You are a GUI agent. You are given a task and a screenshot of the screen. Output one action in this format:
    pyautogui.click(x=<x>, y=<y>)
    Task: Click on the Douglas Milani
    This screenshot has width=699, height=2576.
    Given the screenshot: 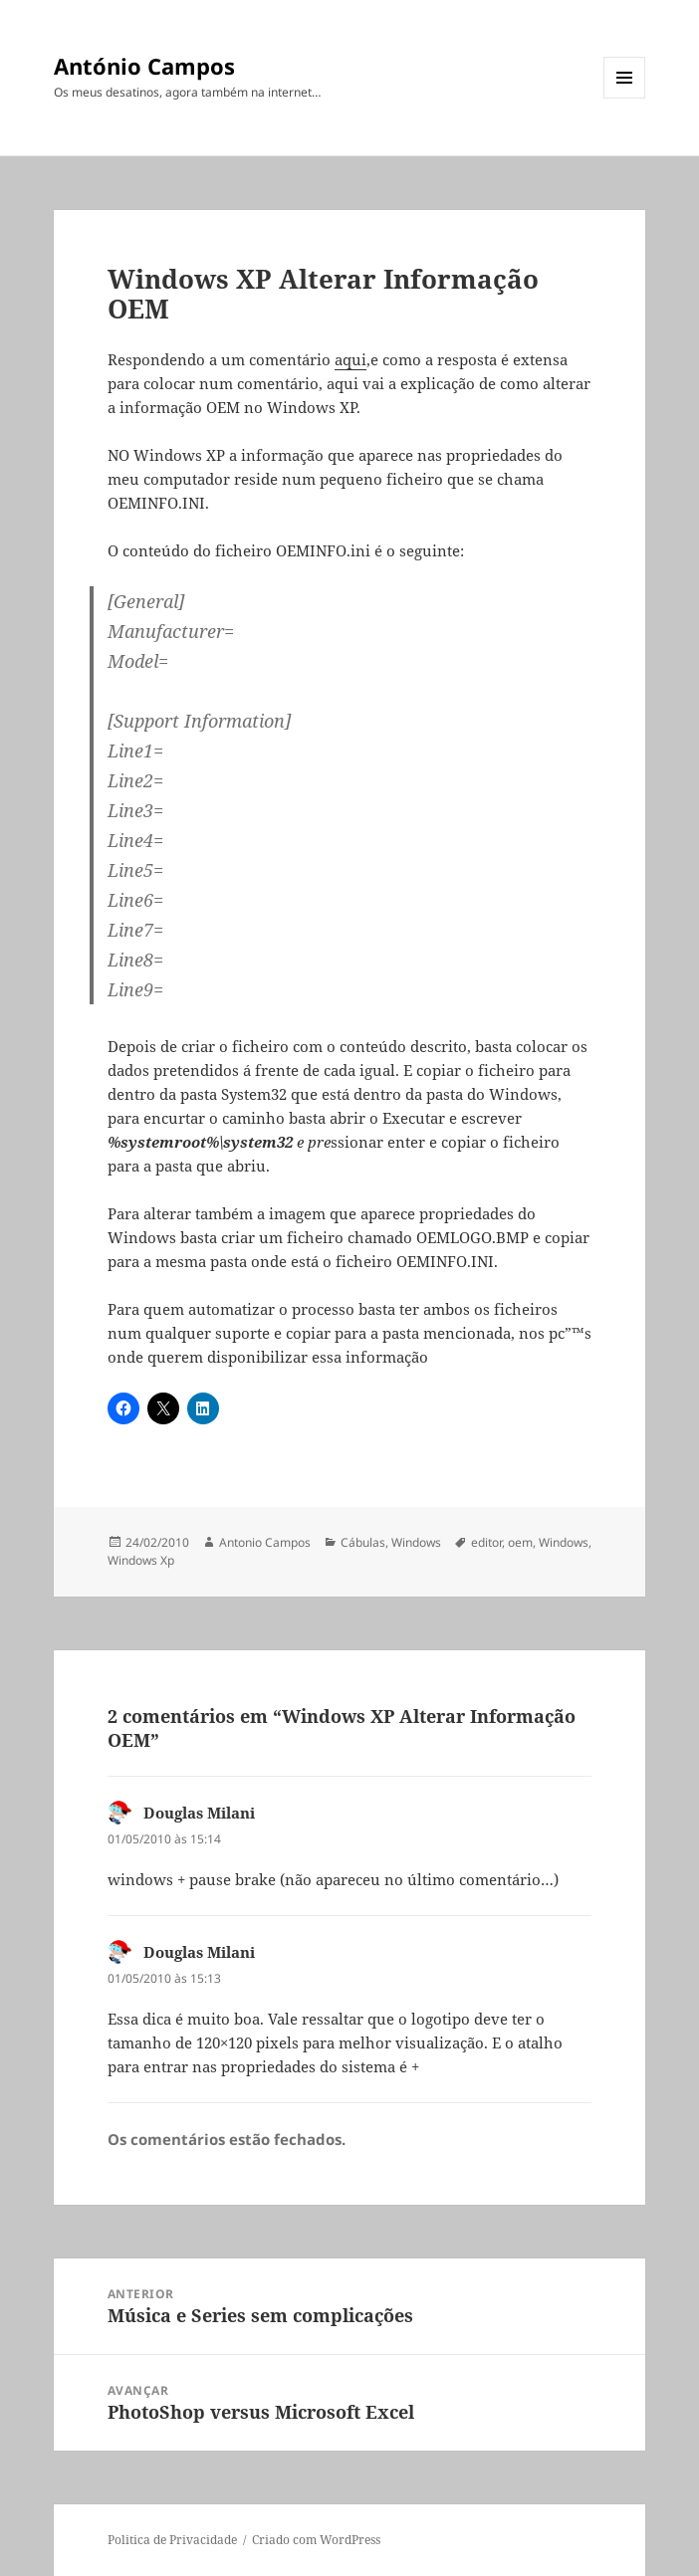 What is the action you would take?
    pyautogui.click(x=199, y=1813)
    